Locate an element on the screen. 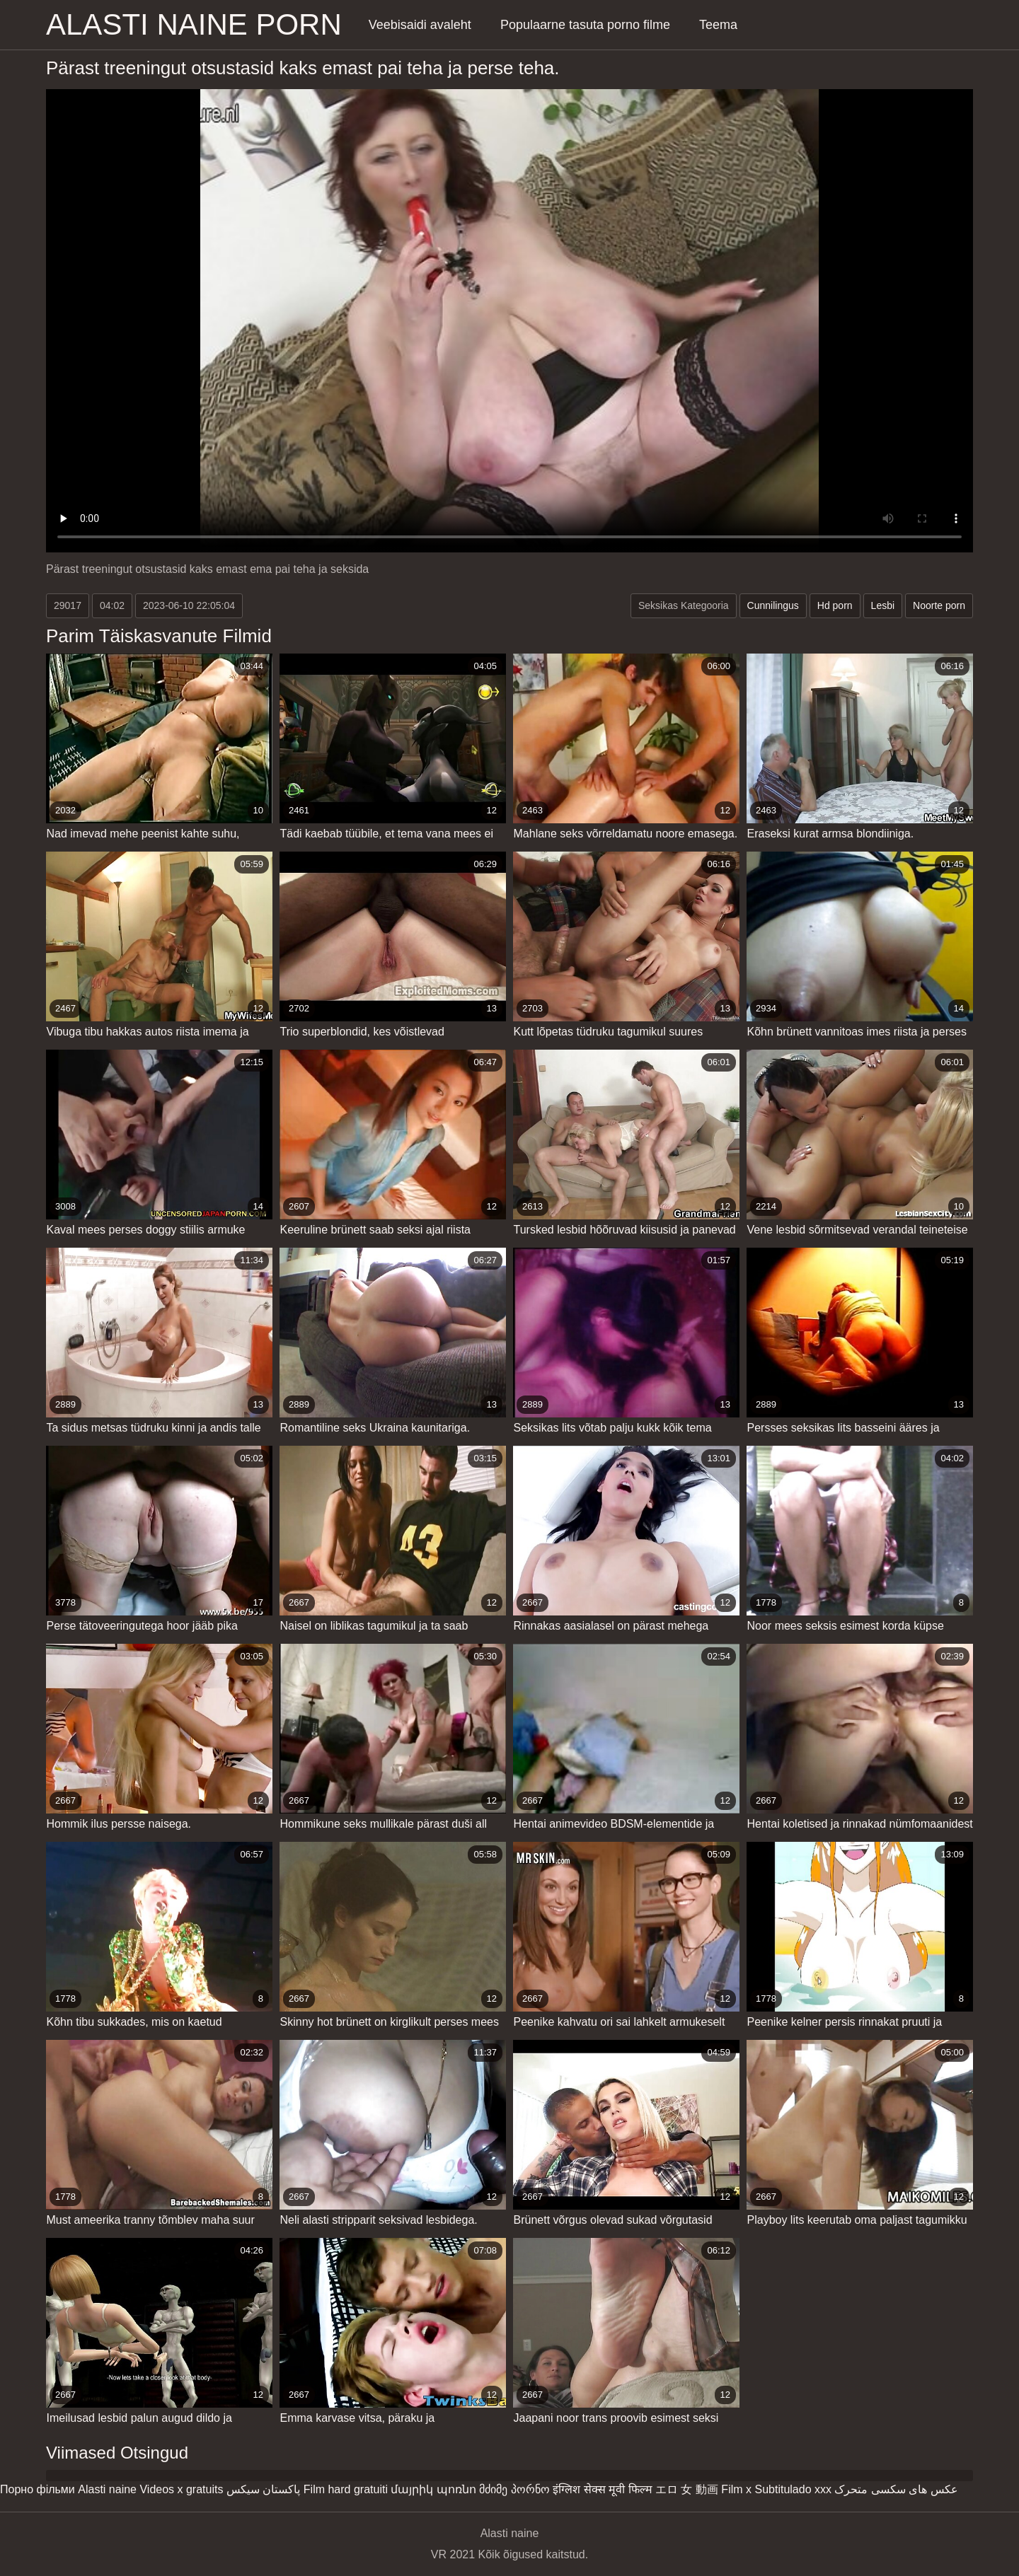  Subtitulado xxx is located at coordinates (792, 2489).